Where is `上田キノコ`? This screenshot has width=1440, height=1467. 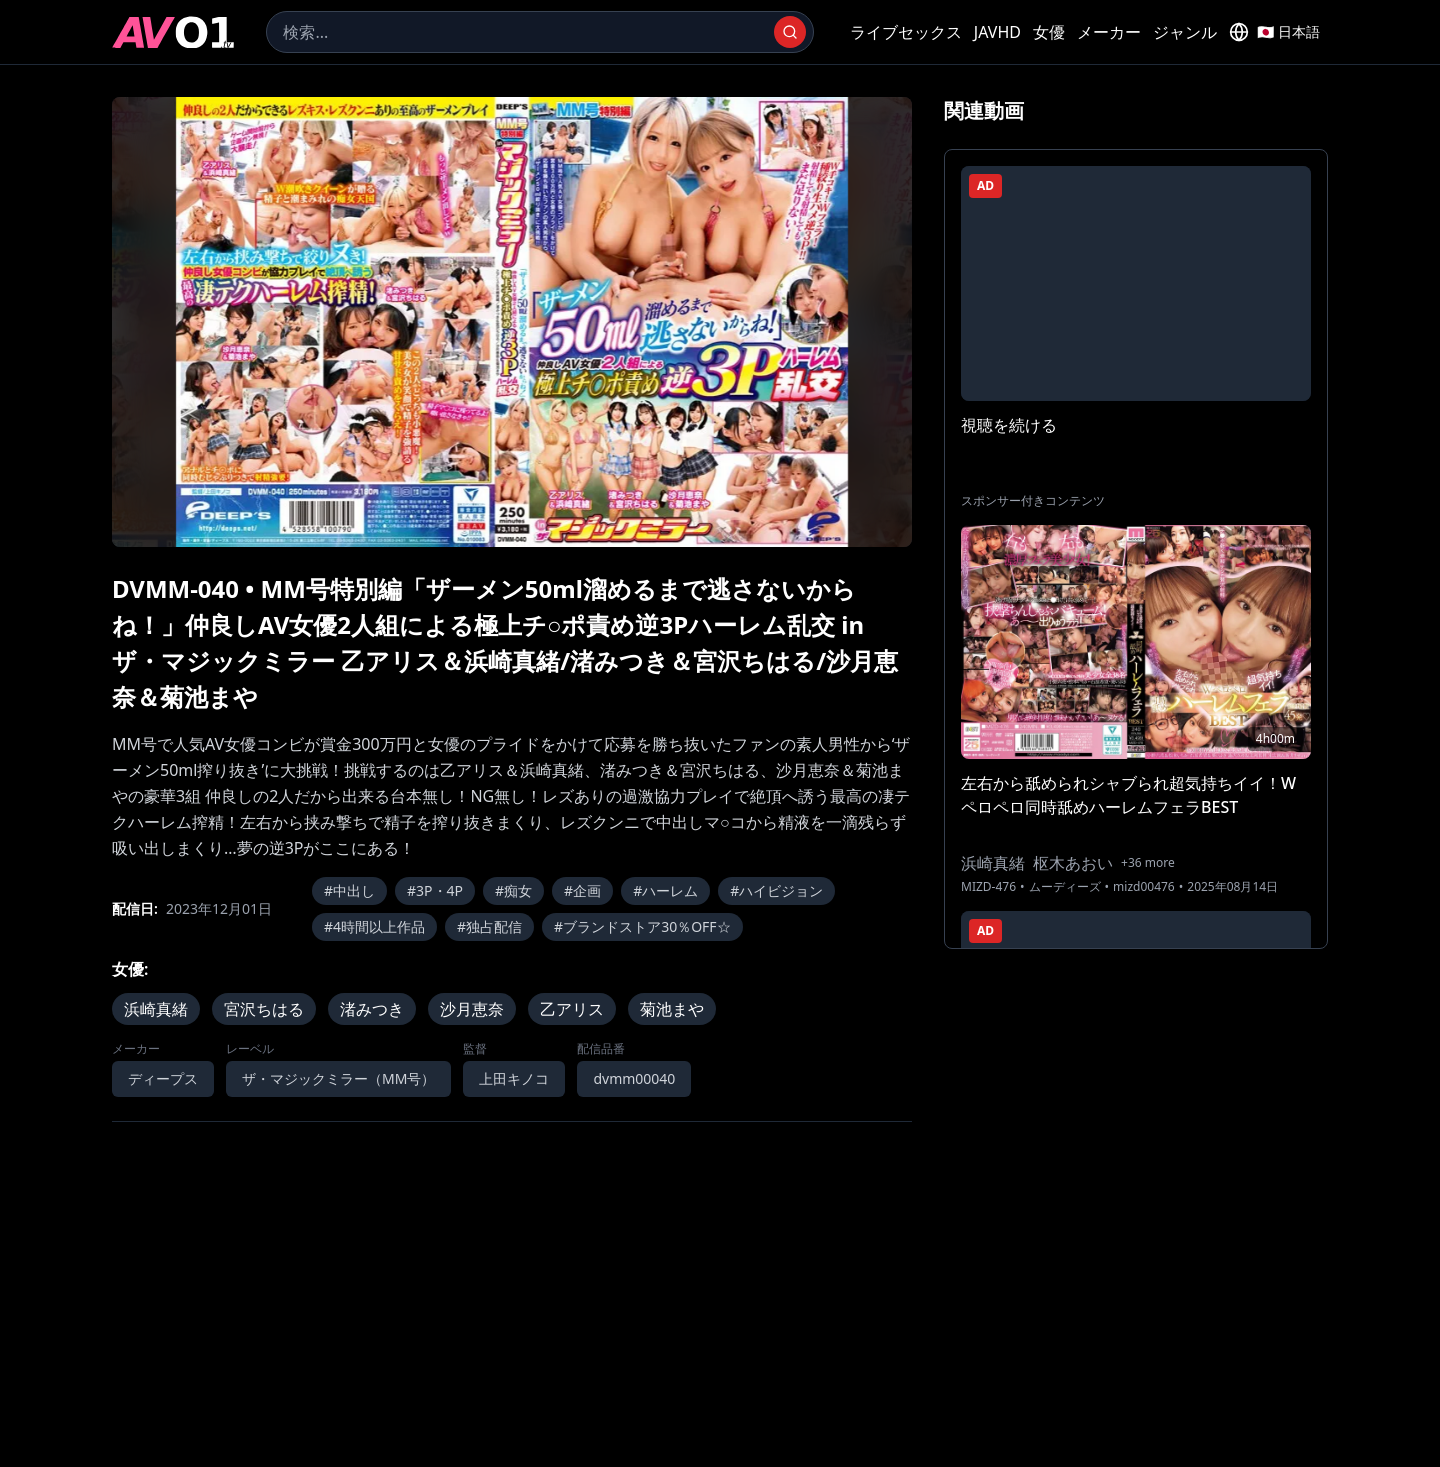 上田キノコ is located at coordinates (514, 1078).